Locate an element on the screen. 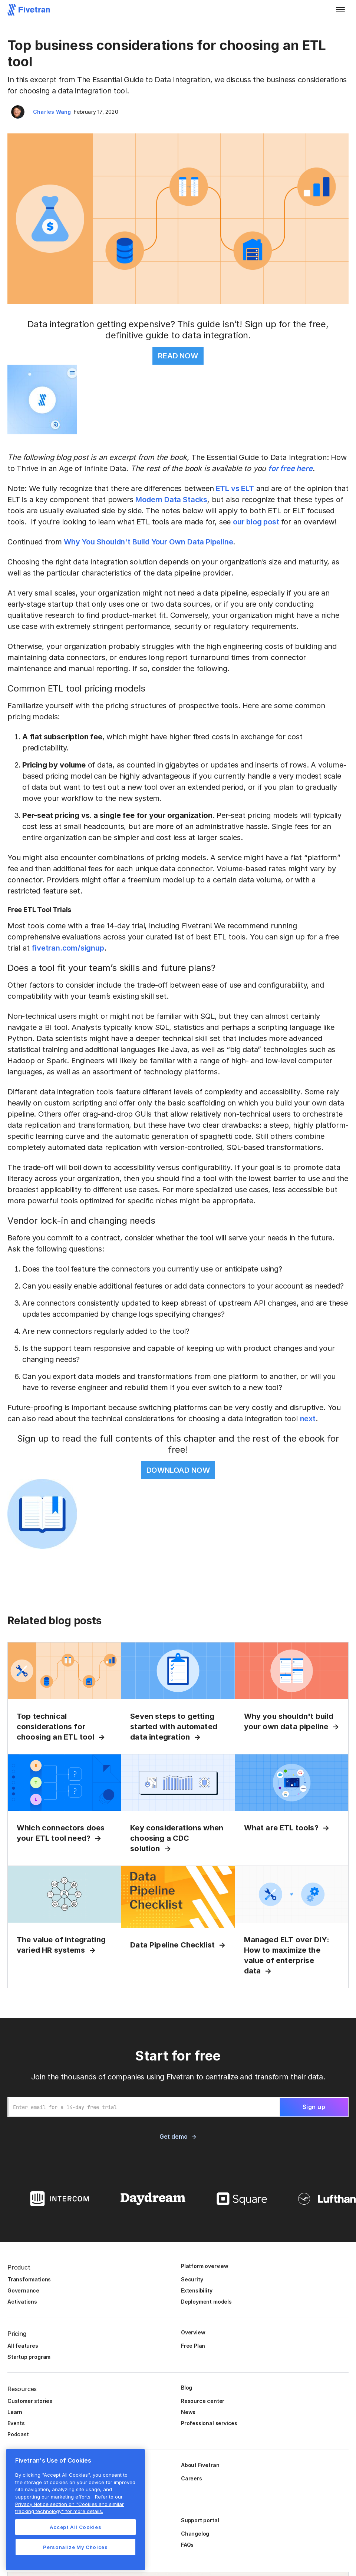 The width and height of the screenshot is (356, 2576). [button] is located at coordinates (340, 9).